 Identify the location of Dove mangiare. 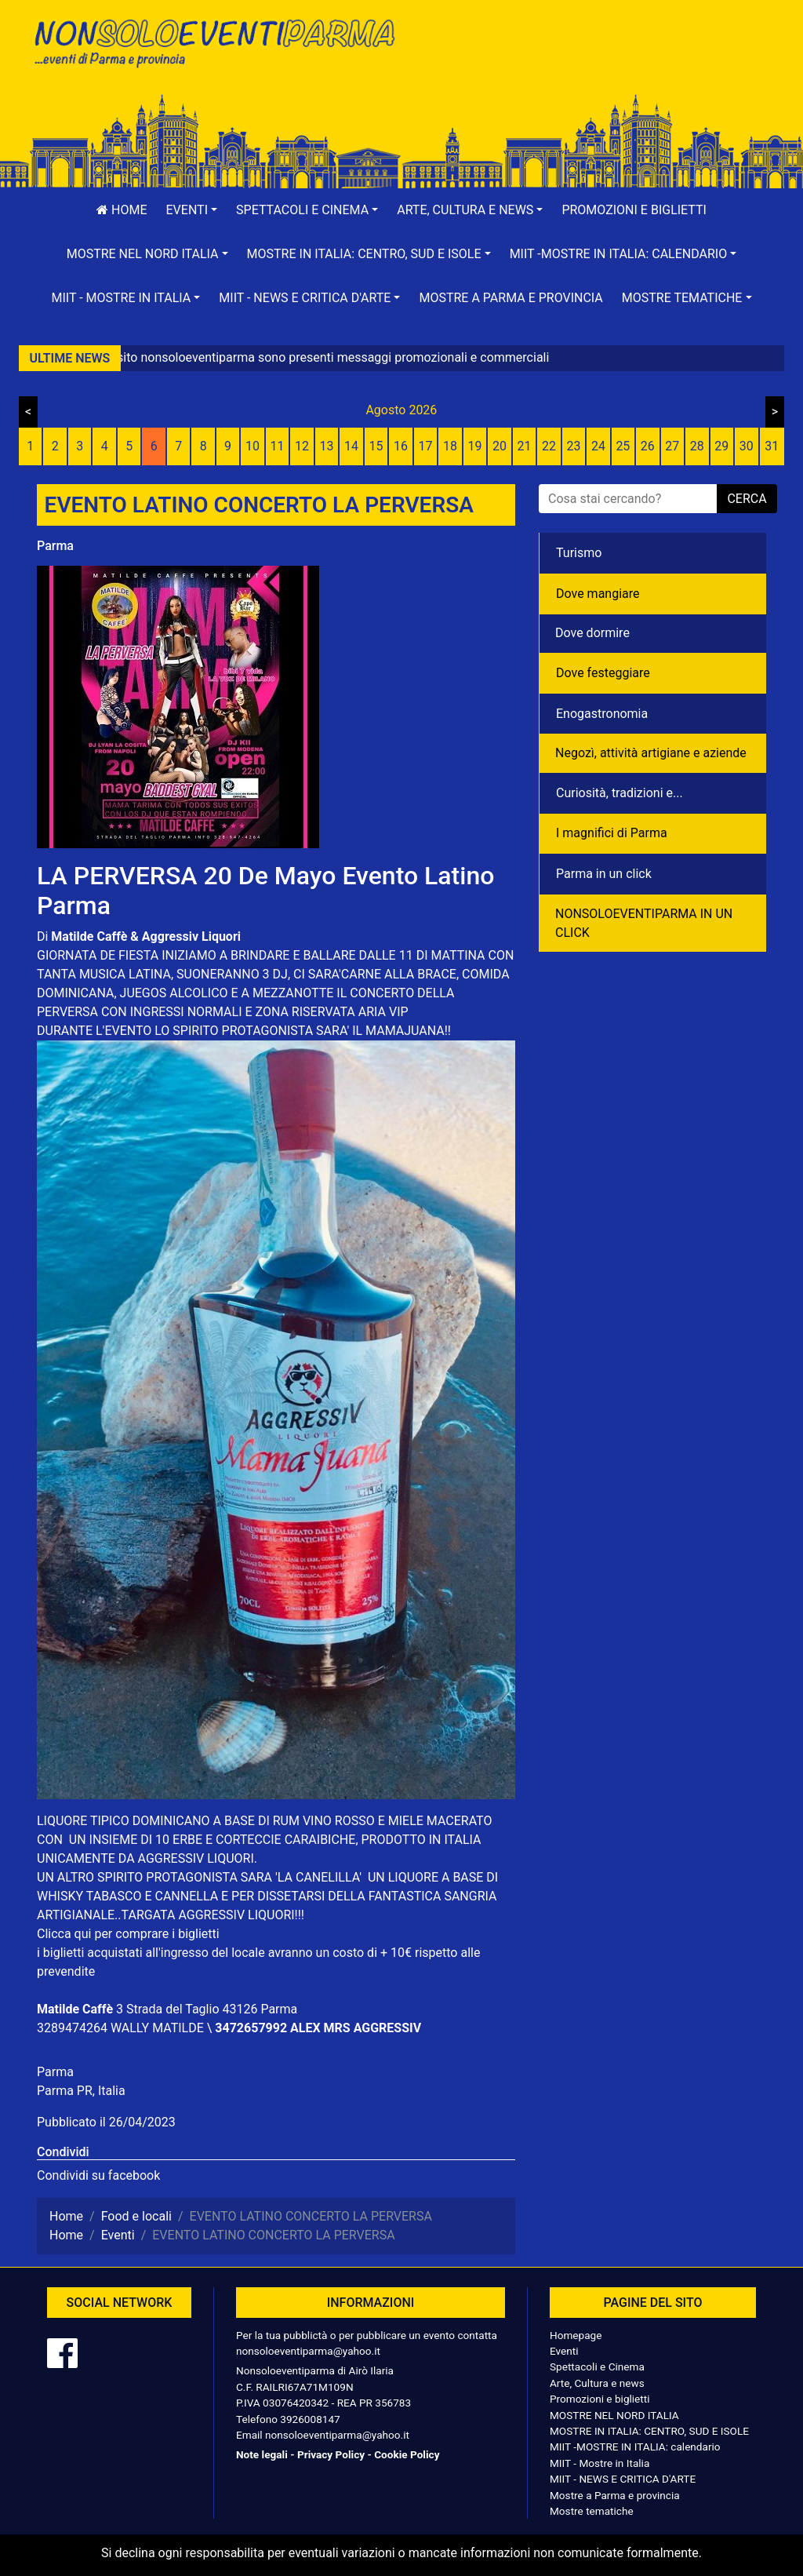
(598, 593).